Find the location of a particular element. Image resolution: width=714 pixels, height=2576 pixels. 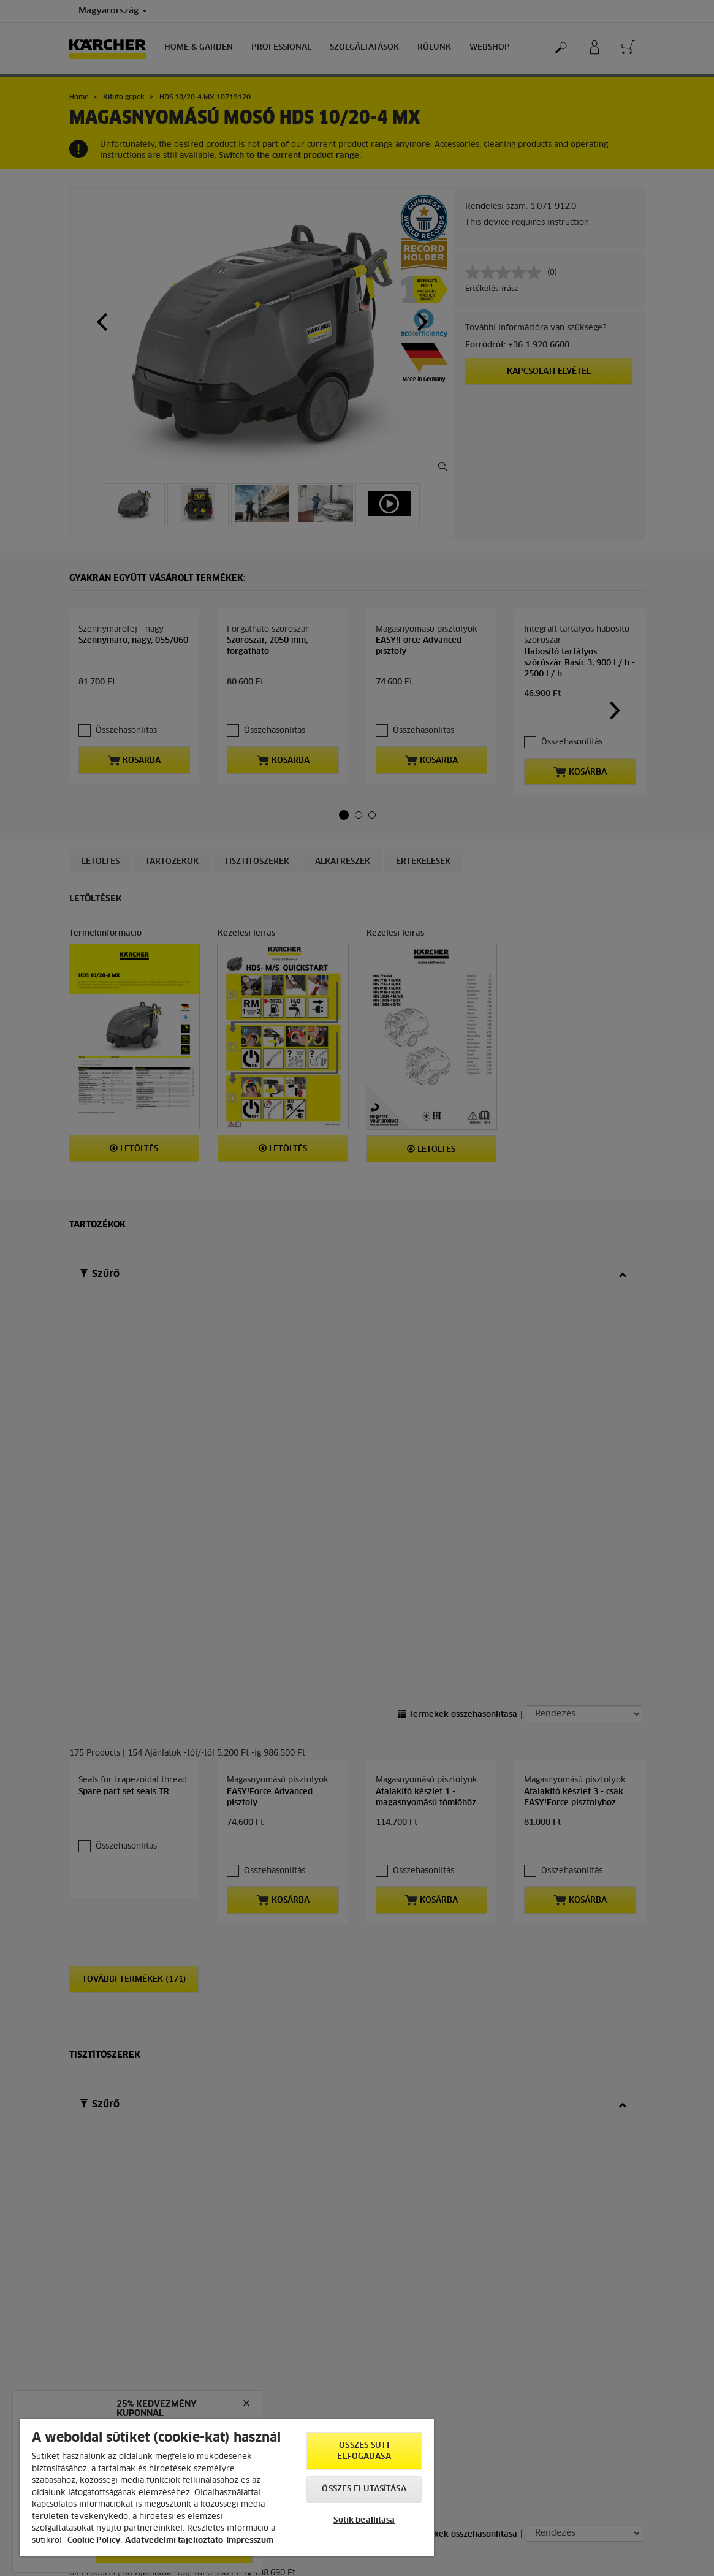

Cookie Policy is located at coordinates (93, 2541).